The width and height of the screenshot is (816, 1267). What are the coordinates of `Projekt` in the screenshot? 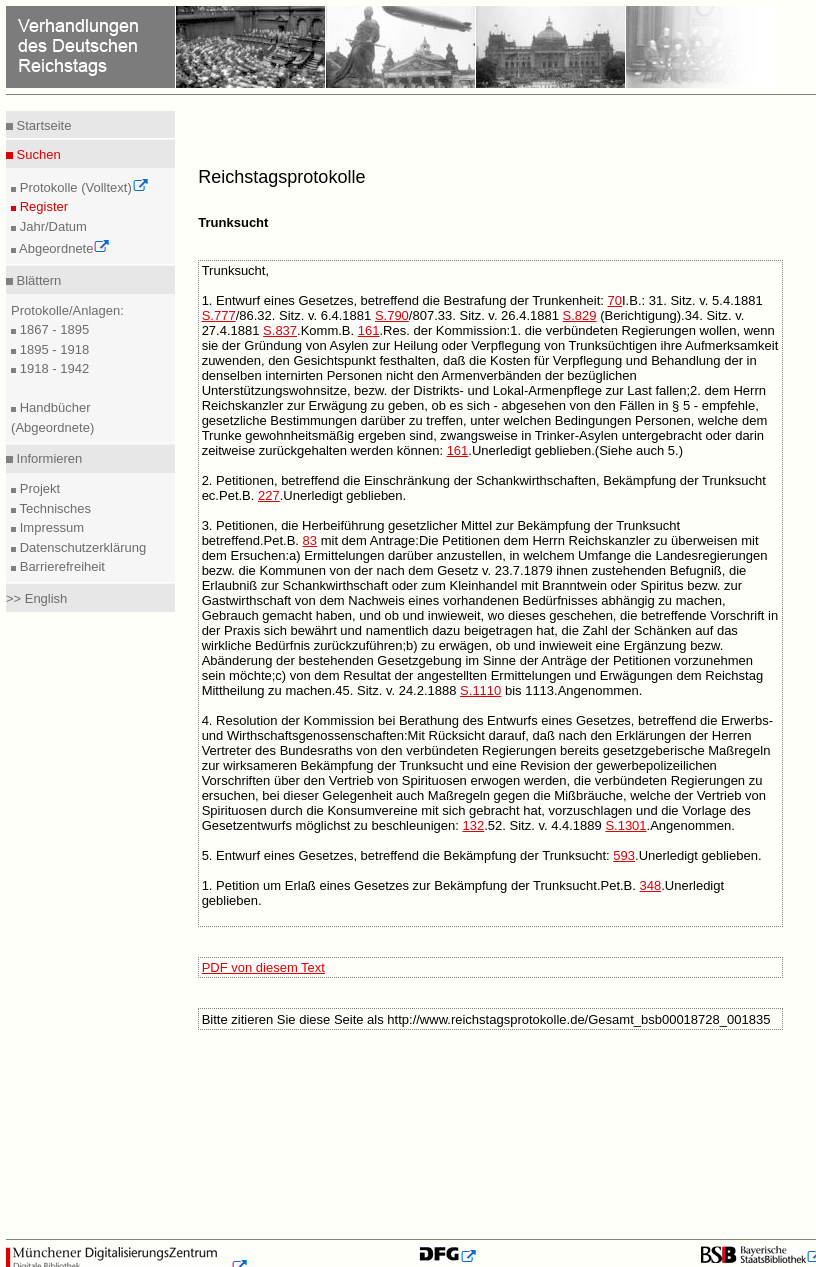 It's located at (38, 488).